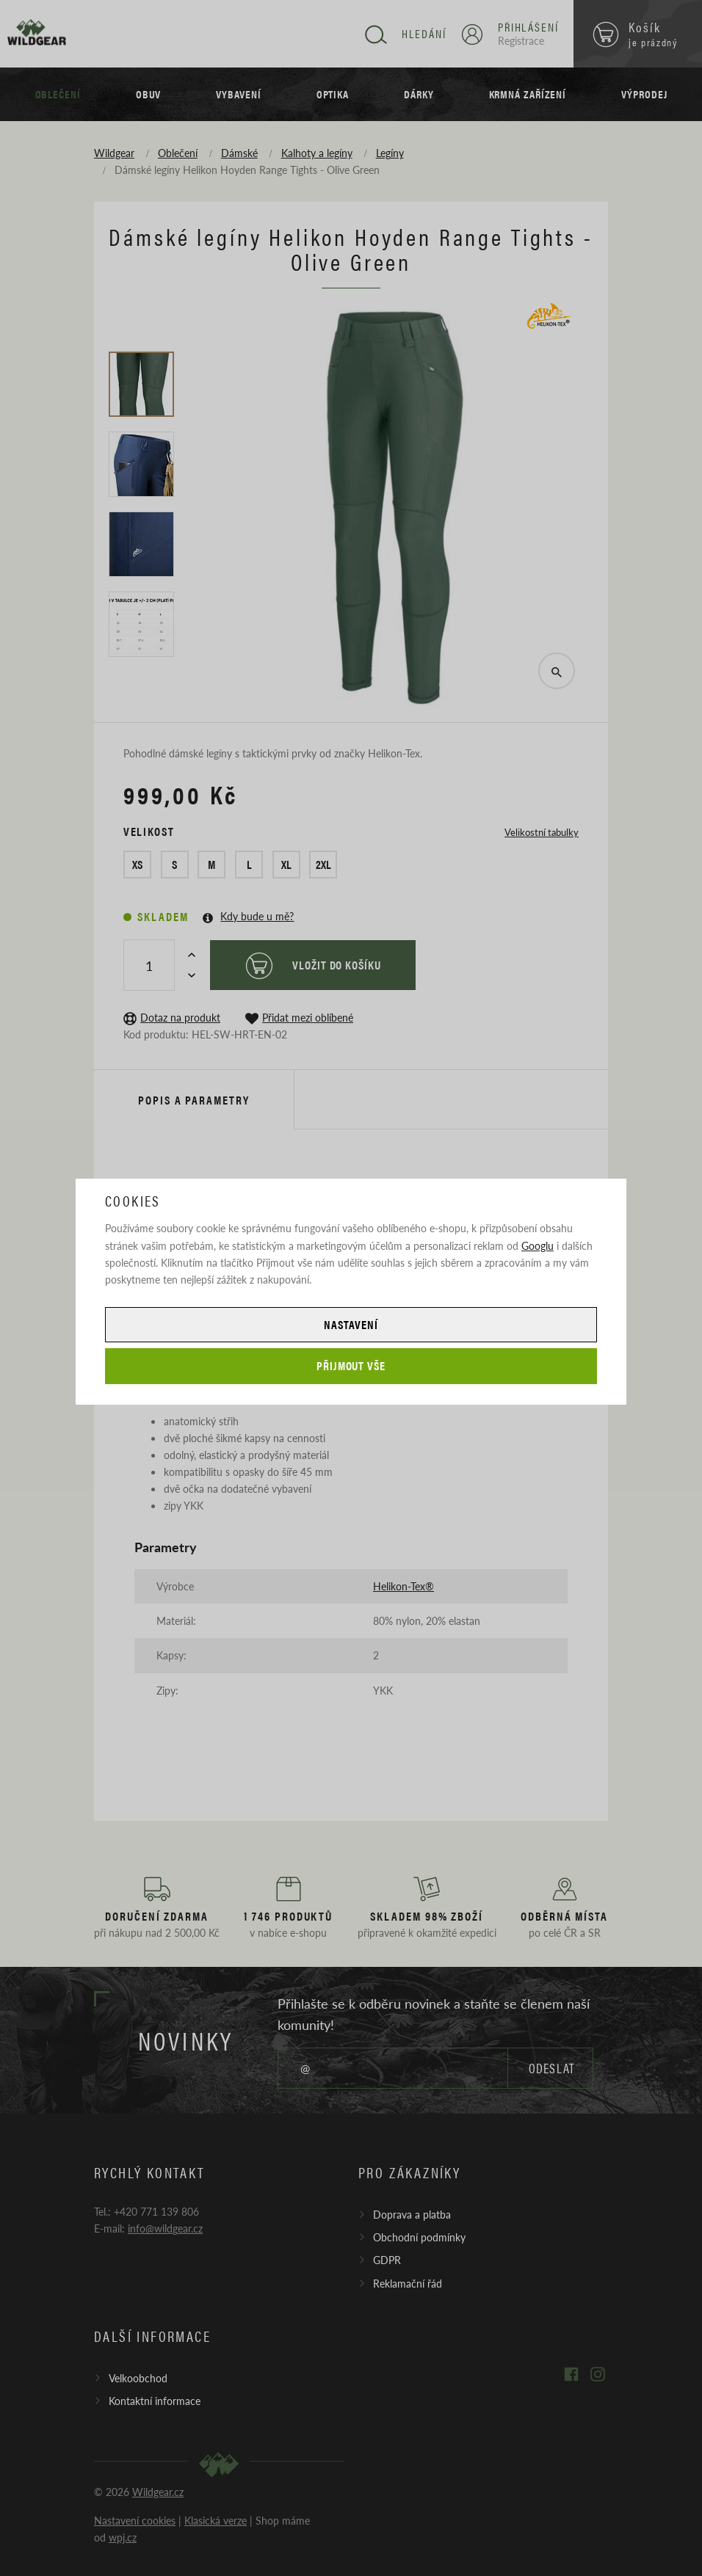  What do you see at coordinates (351, 1365) in the screenshot?
I see `Přijmout vše` at bounding box center [351, 1365].